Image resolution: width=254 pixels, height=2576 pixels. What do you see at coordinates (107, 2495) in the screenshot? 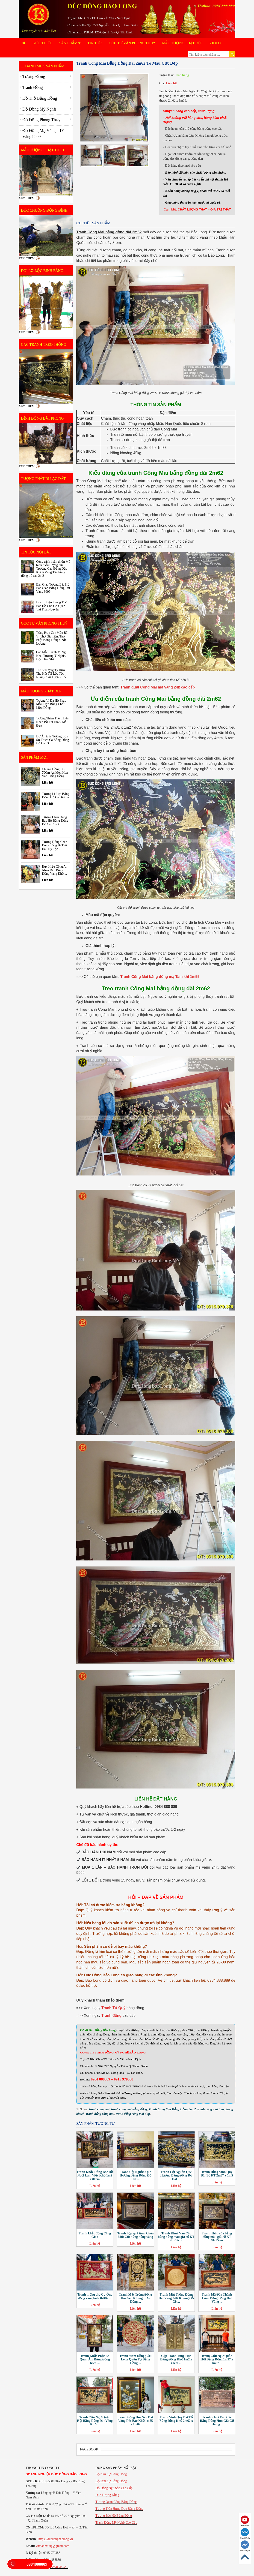
I see `Đúc Tượng Đồng` at bounding box center [107, 2495].